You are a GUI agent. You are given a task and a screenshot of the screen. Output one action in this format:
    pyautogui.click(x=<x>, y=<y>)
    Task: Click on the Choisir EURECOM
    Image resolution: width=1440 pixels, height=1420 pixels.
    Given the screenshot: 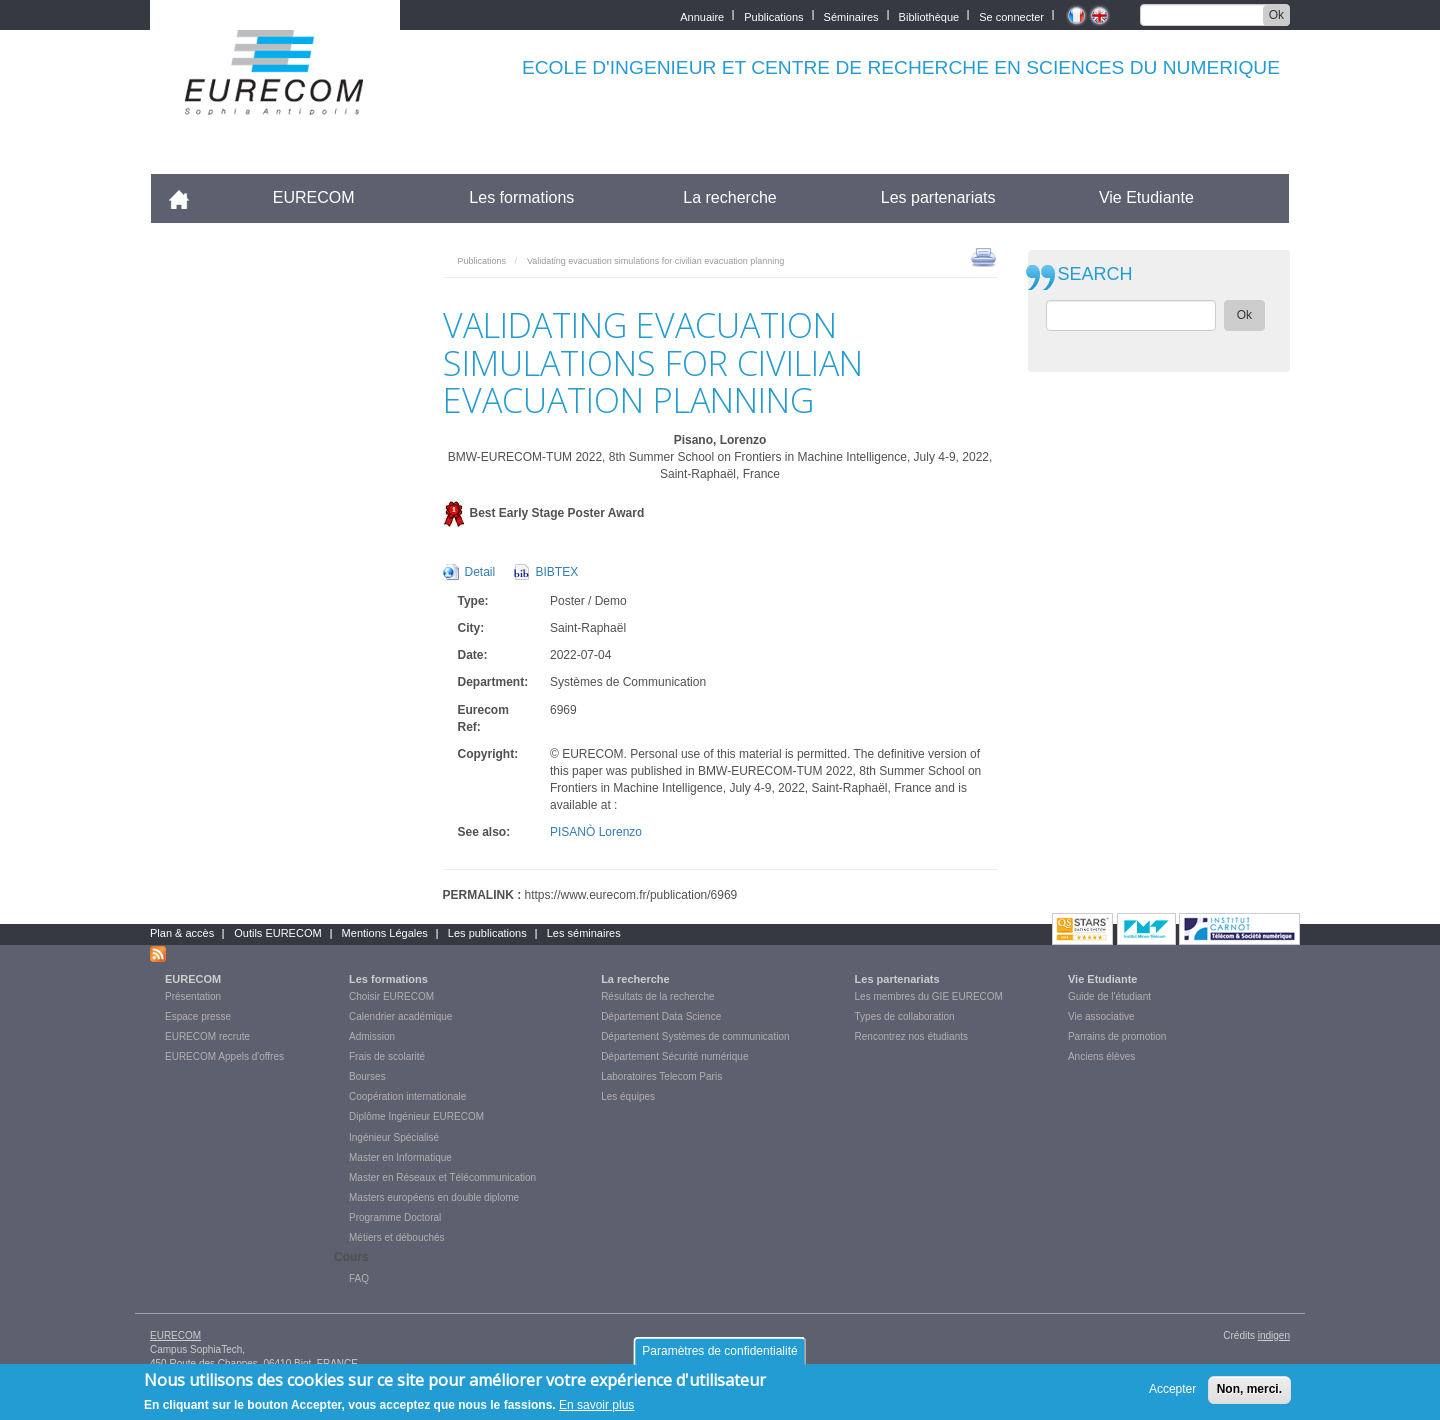 What is the action you would take?
    pyautogui.click(x=391, y=996)
    